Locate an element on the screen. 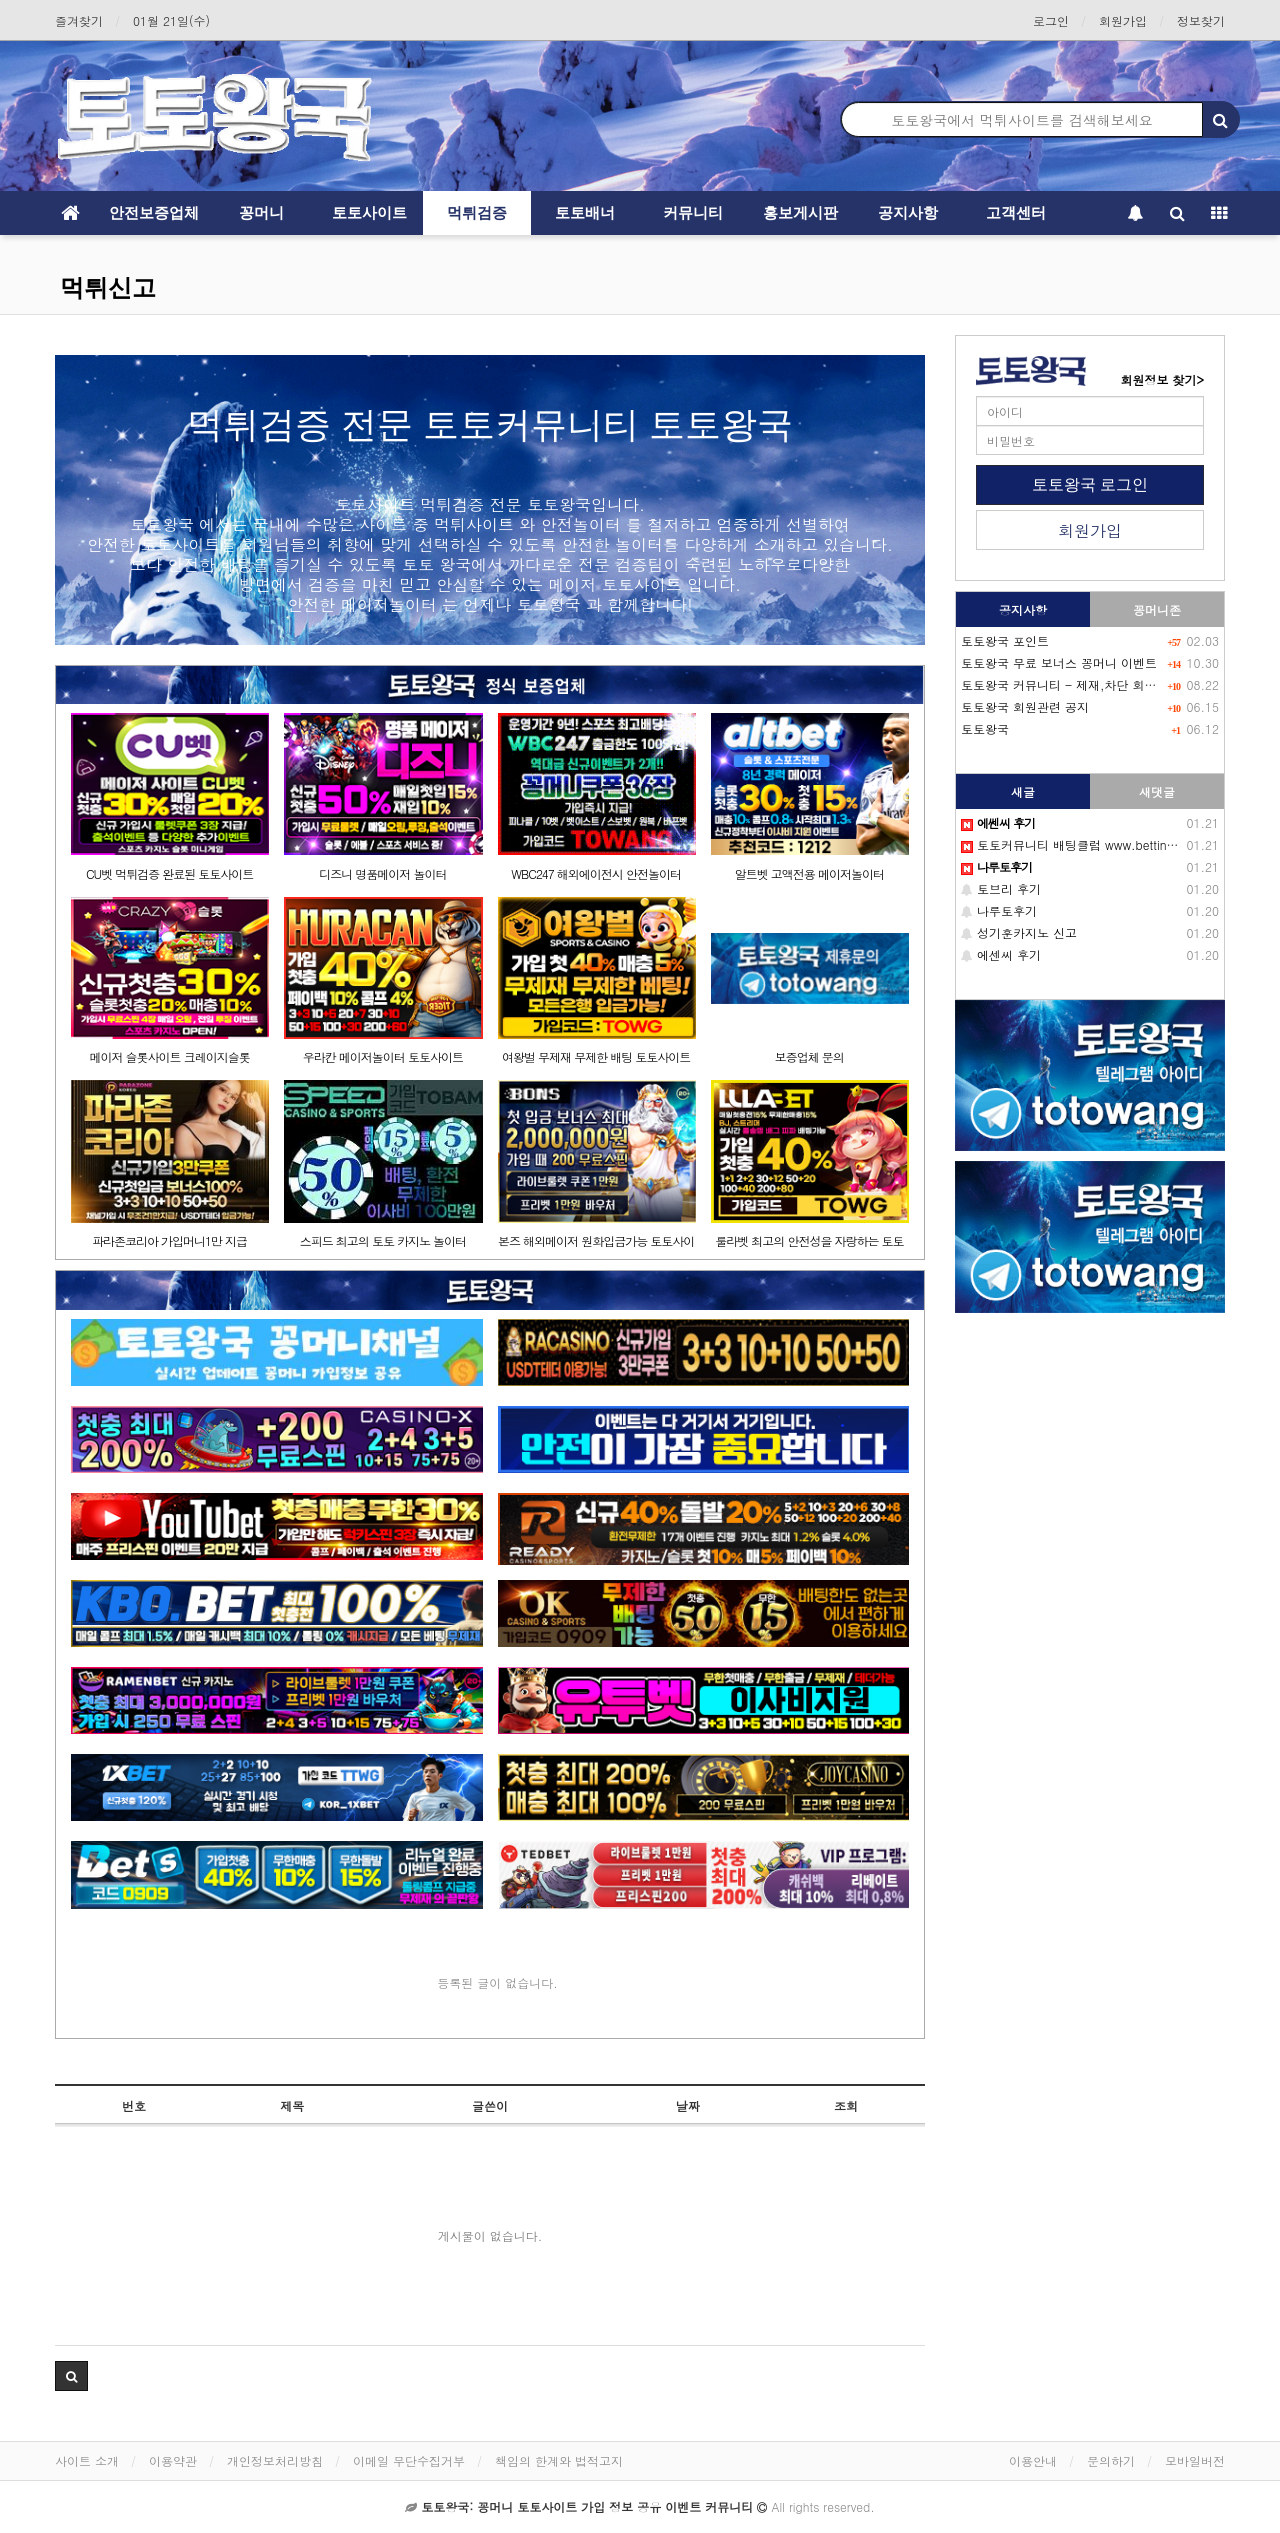  여왕벌 무제재 무제한 배팅 토토사이트 is located at coordinates (596, 1056).